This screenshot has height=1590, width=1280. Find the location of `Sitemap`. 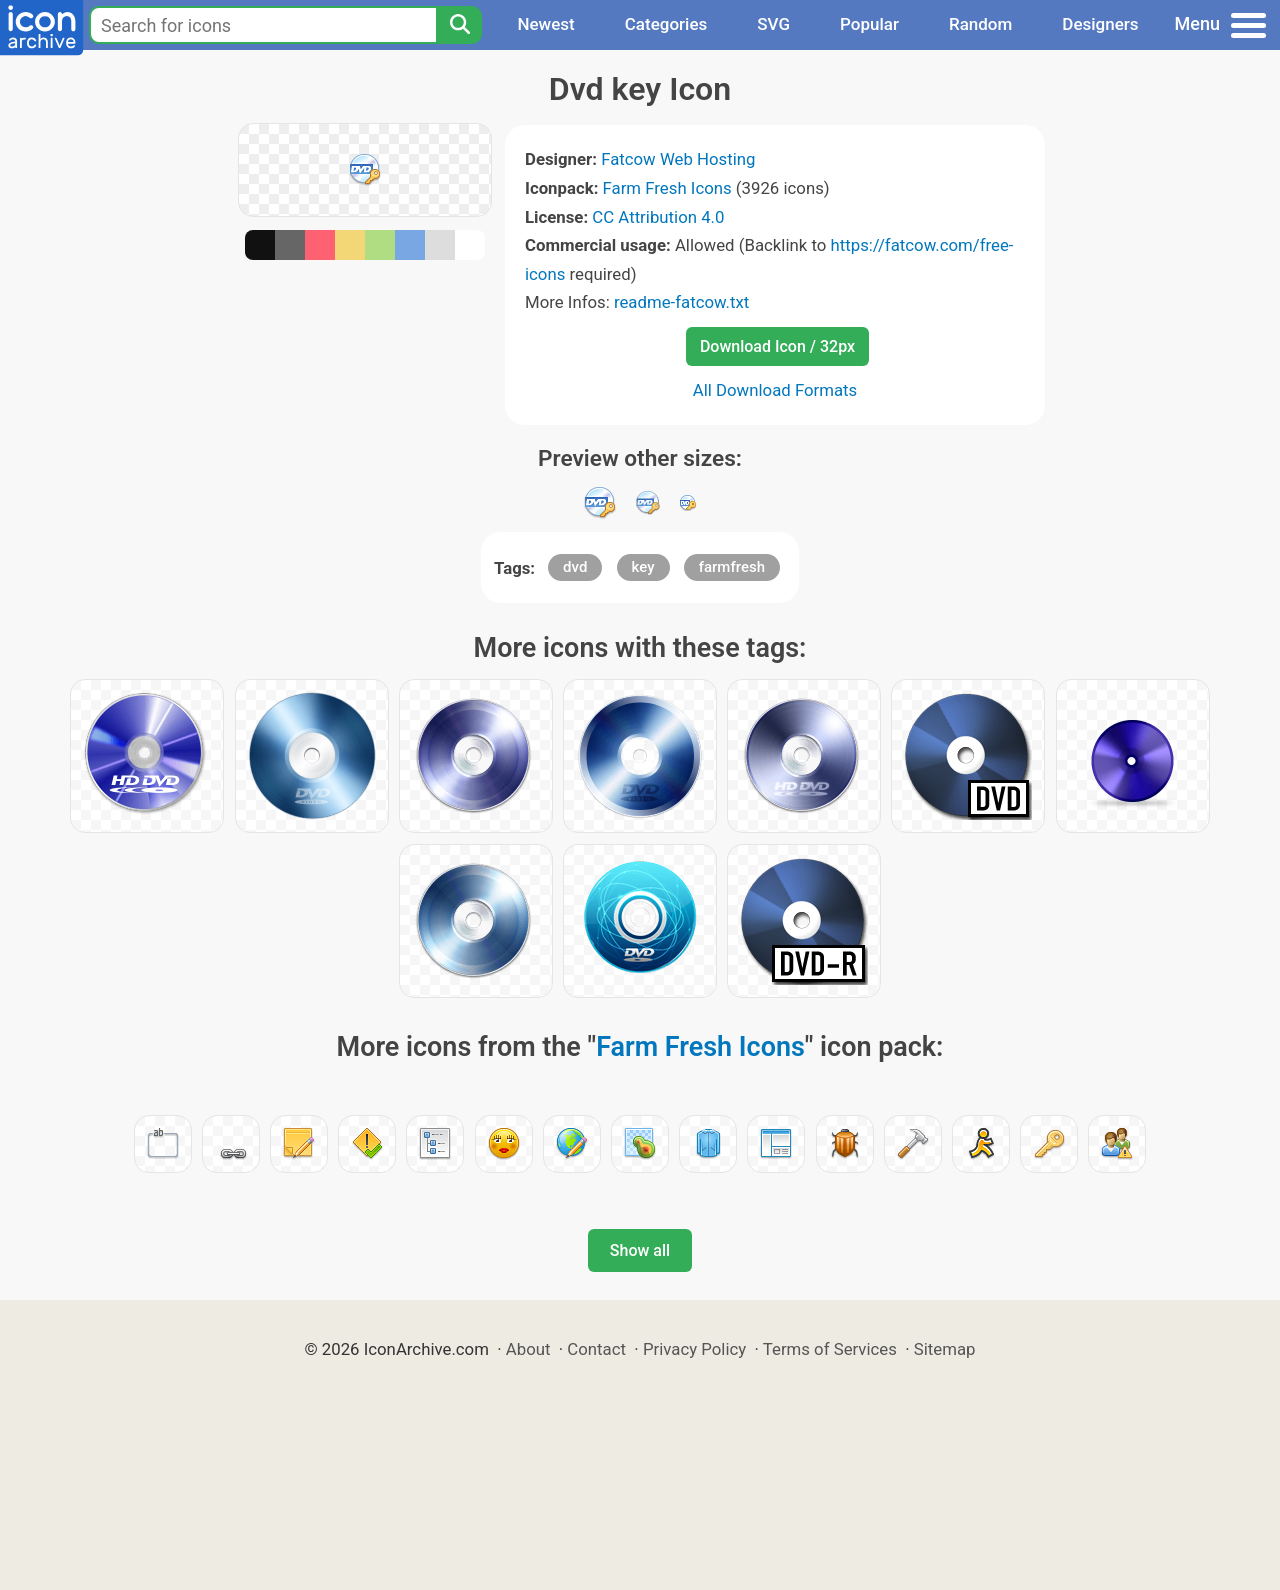

Sitemap is located at coordinates (945, 1349).